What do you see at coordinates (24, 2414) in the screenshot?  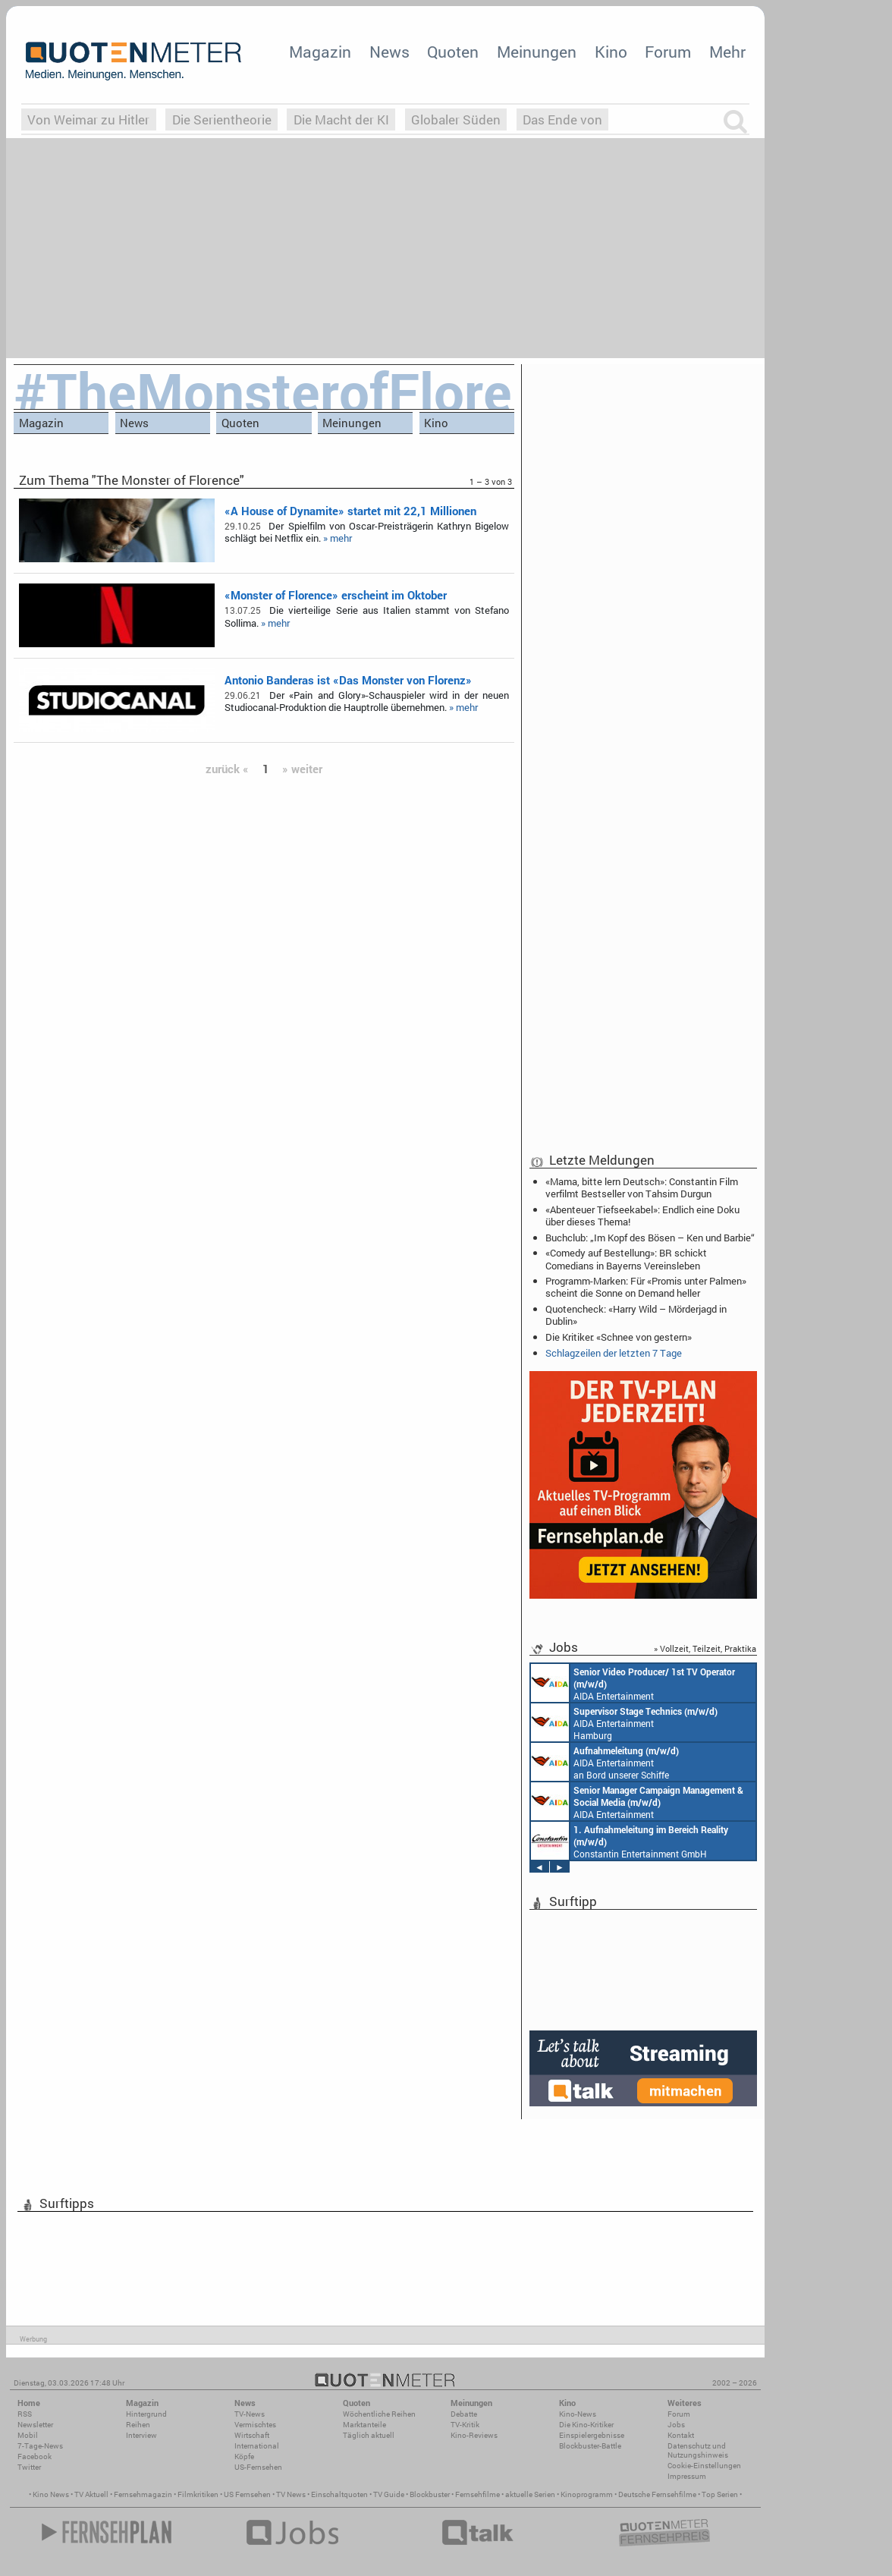 I see `RSS` at bounding box center [24, 2414].